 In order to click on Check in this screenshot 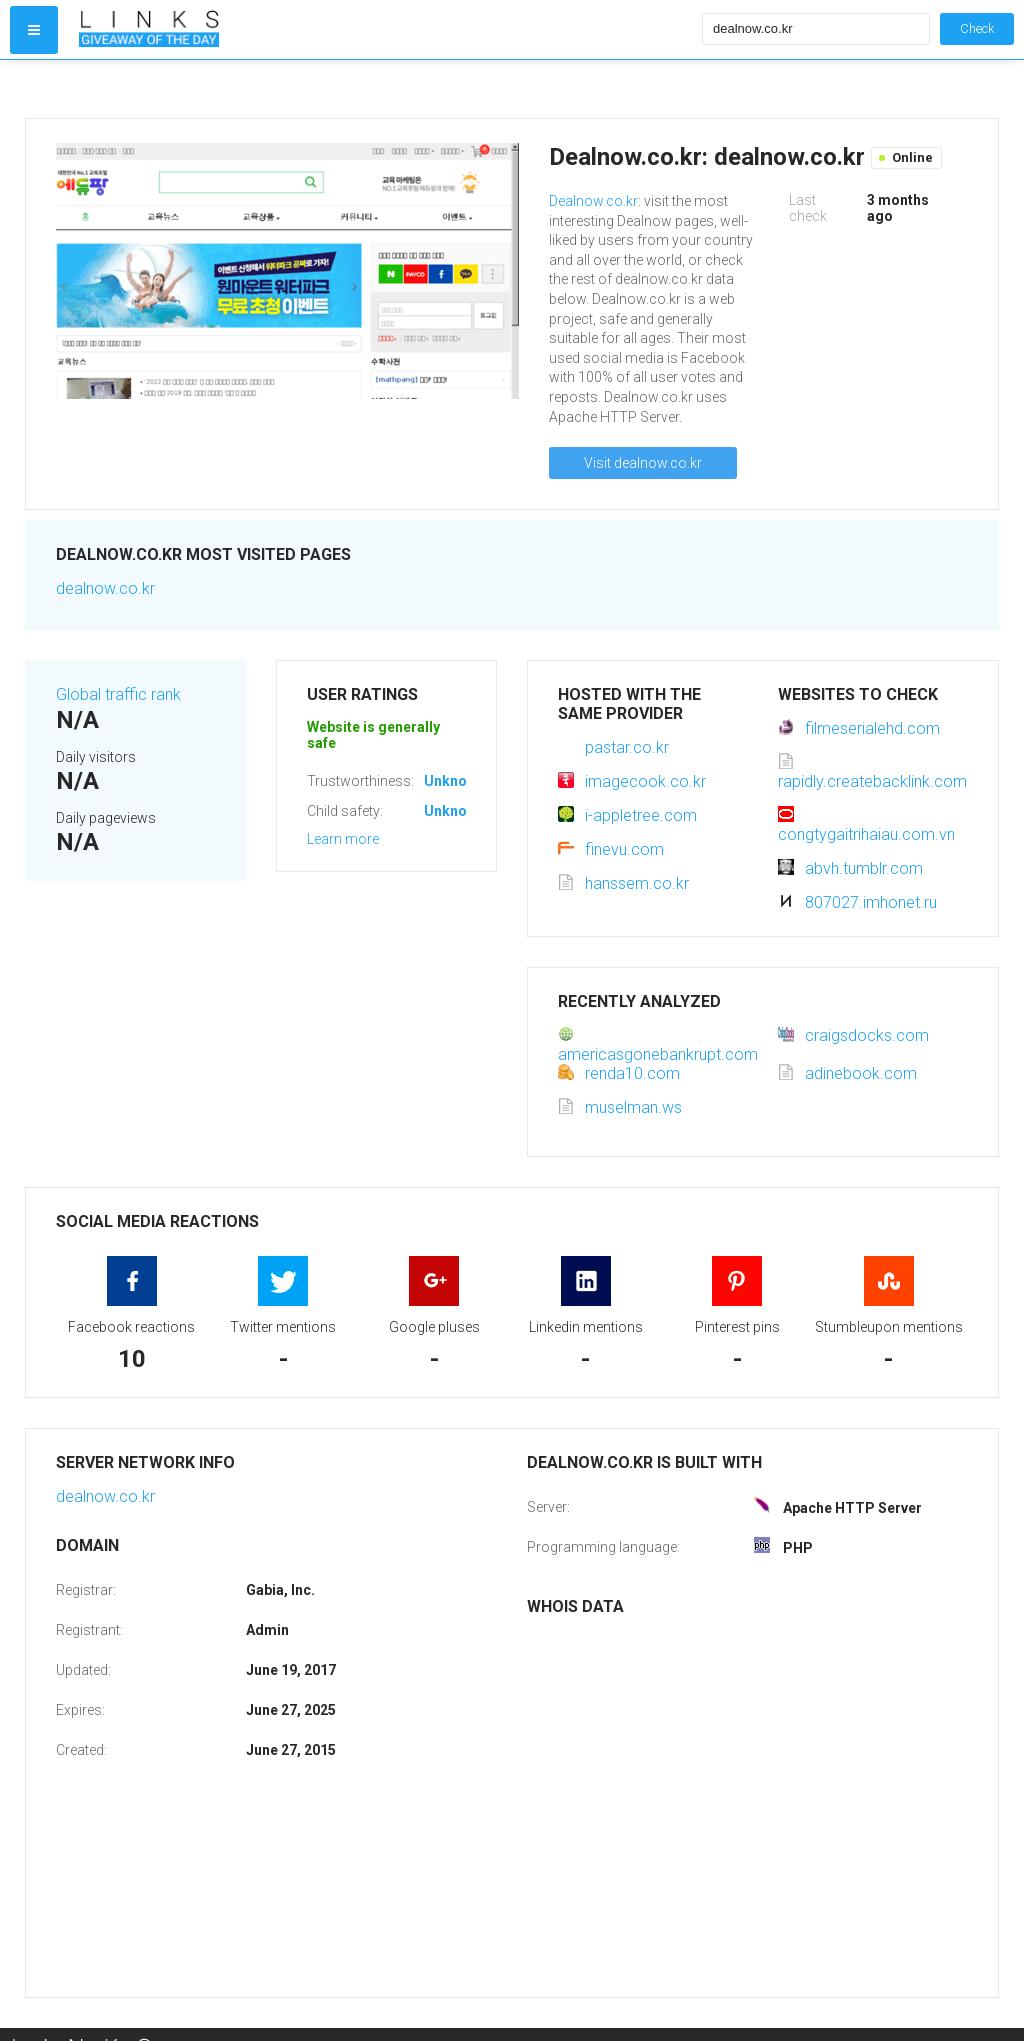, I will do `click(977, 28)`.